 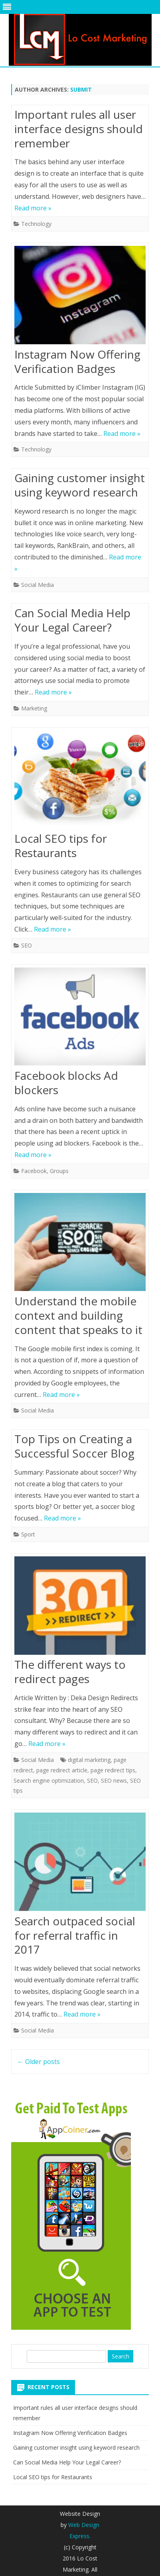 What do you see at coordinates (36, 224) in the screenshot?
I see `Technology` at bounding box center [36, 224].